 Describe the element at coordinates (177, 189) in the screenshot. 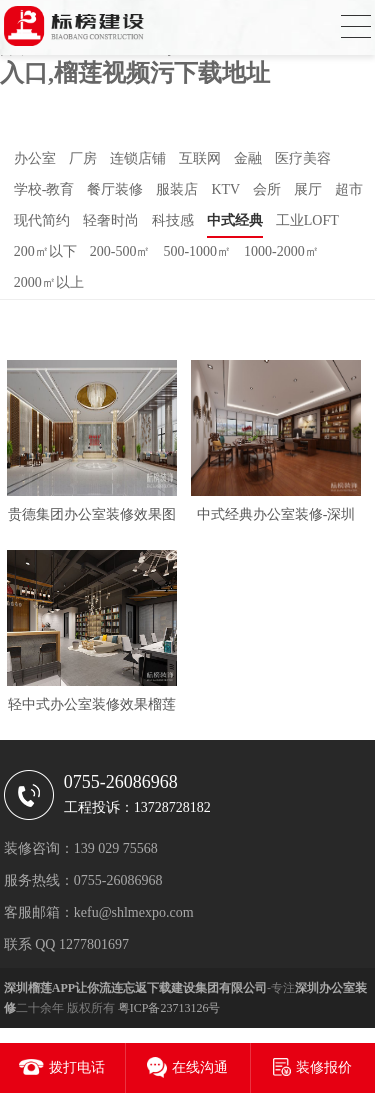

I see `服装店` at that location.